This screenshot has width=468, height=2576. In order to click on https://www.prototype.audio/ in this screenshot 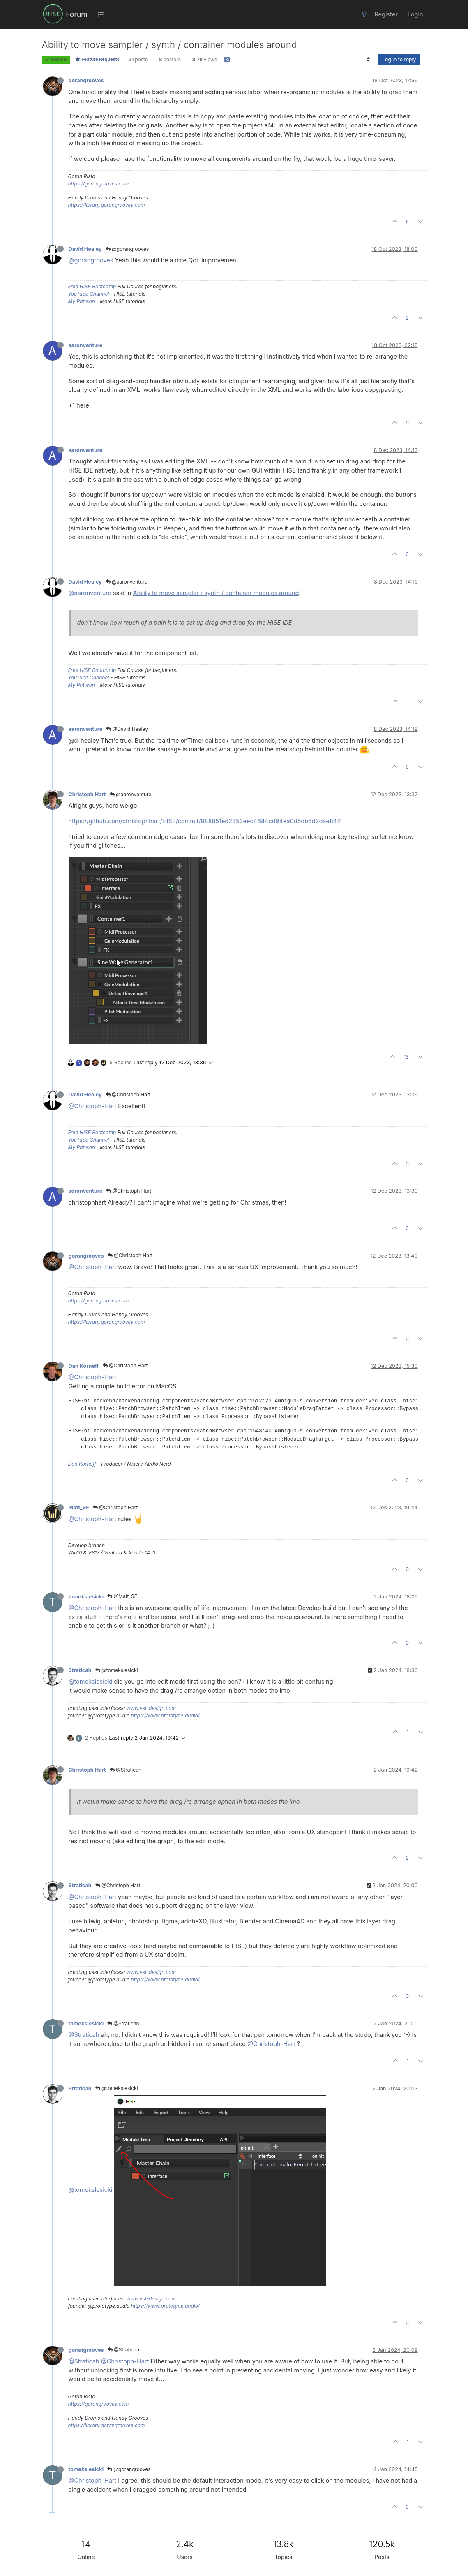, I will do `click(165, 1715)`.